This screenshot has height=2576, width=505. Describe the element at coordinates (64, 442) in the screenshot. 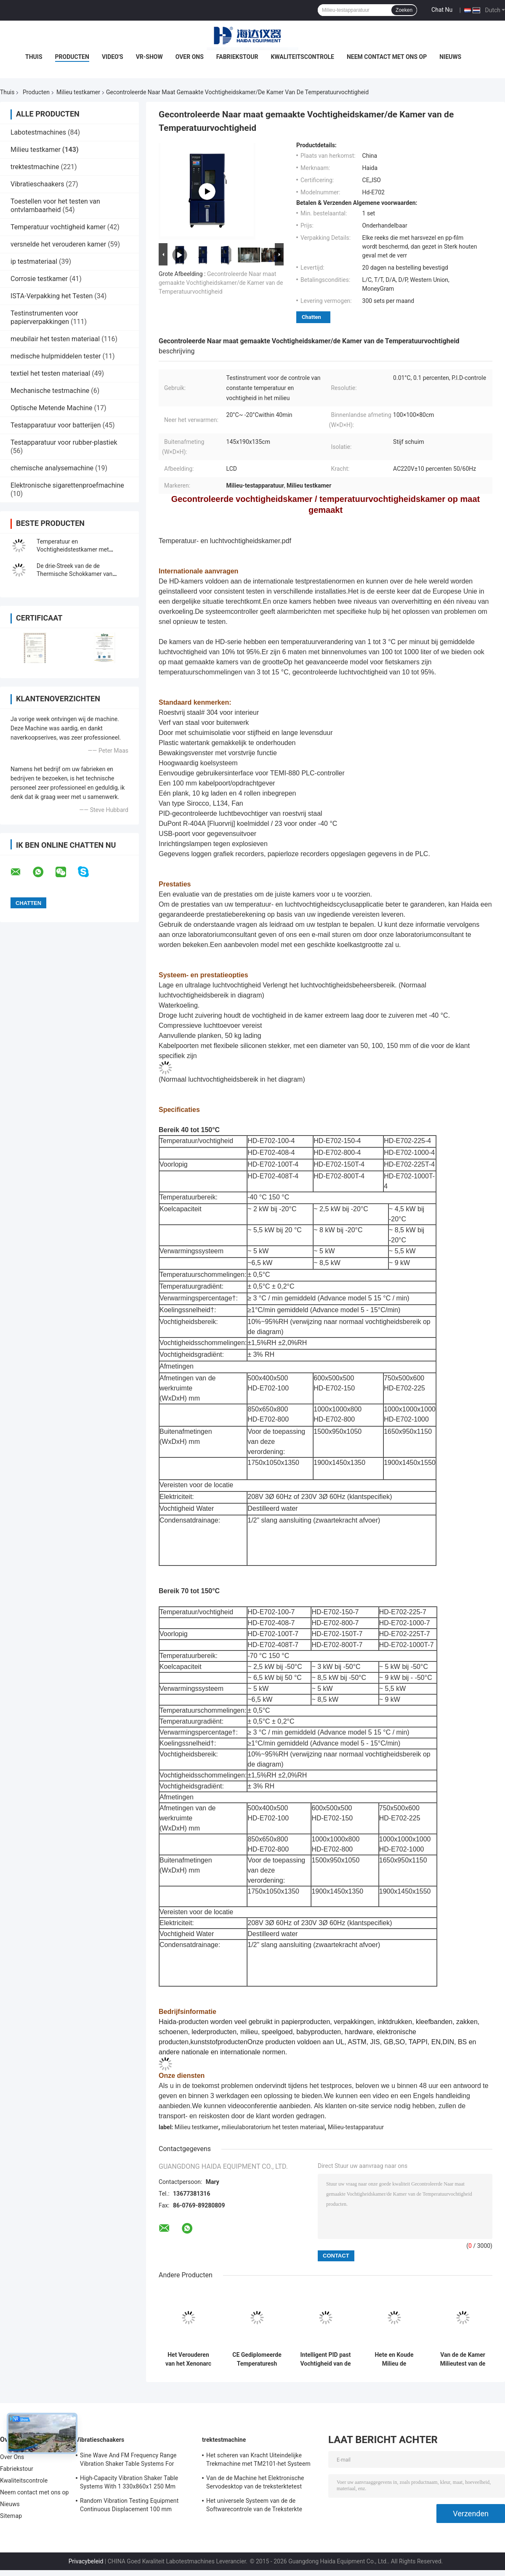

I see `Testapparatuur voor rubber-plastiek` at that location.